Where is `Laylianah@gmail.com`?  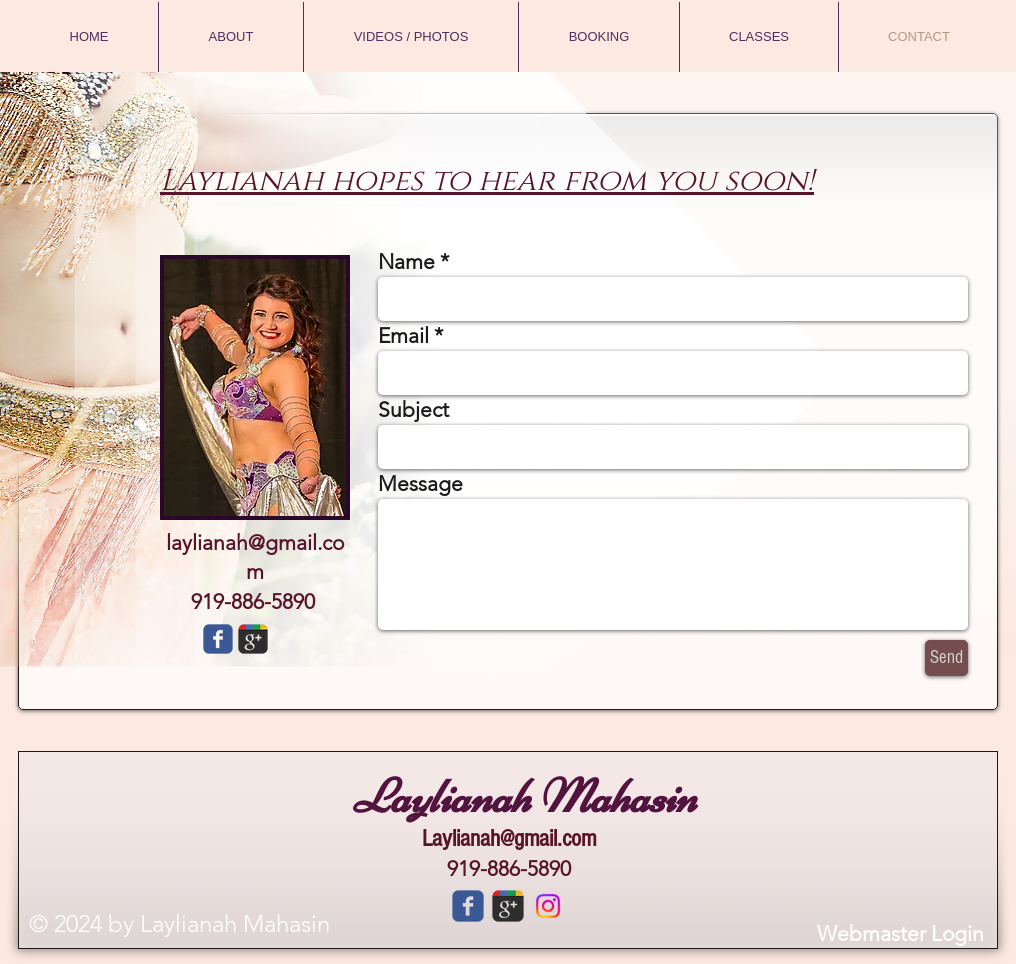
Laylianah@gmail.com is located at coordinates (509, 838).